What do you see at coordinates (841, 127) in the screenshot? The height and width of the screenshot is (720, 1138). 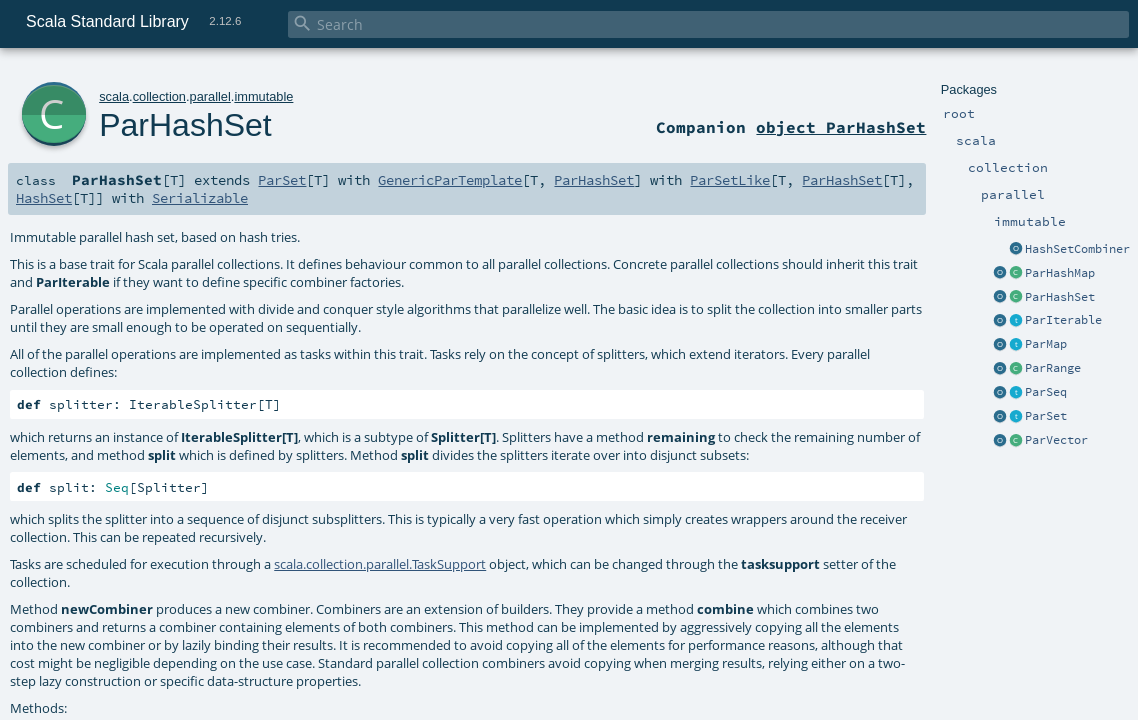 I see `object ParHashSet` at bounding box center [841, 127].